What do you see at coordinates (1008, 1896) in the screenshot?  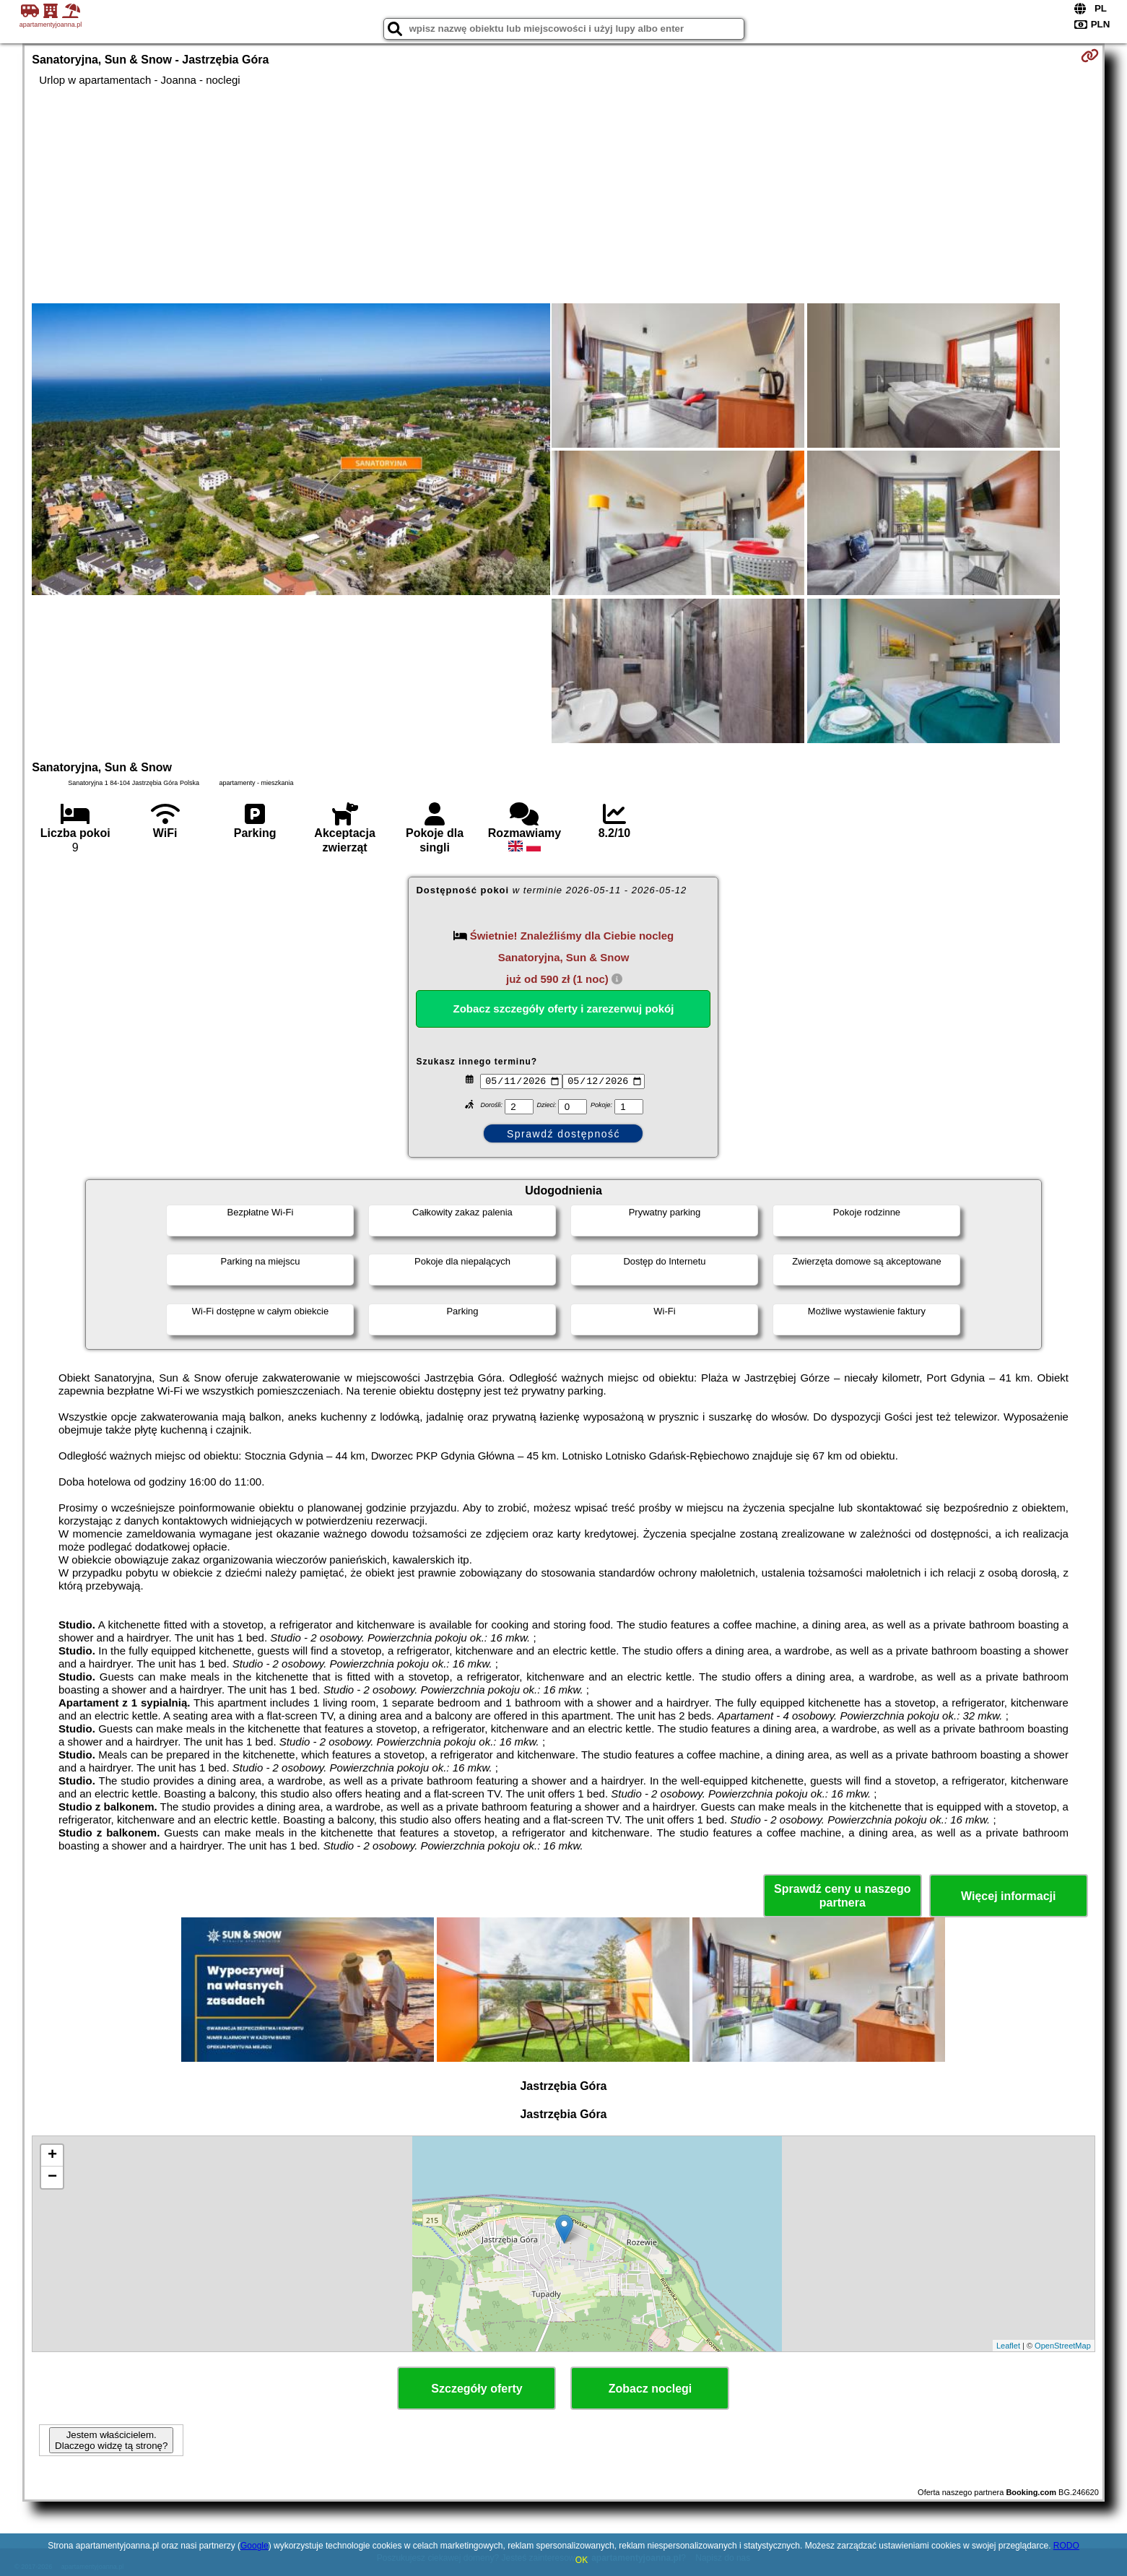 I see `Więcej informacji` at bounding box center [1008, 1896].